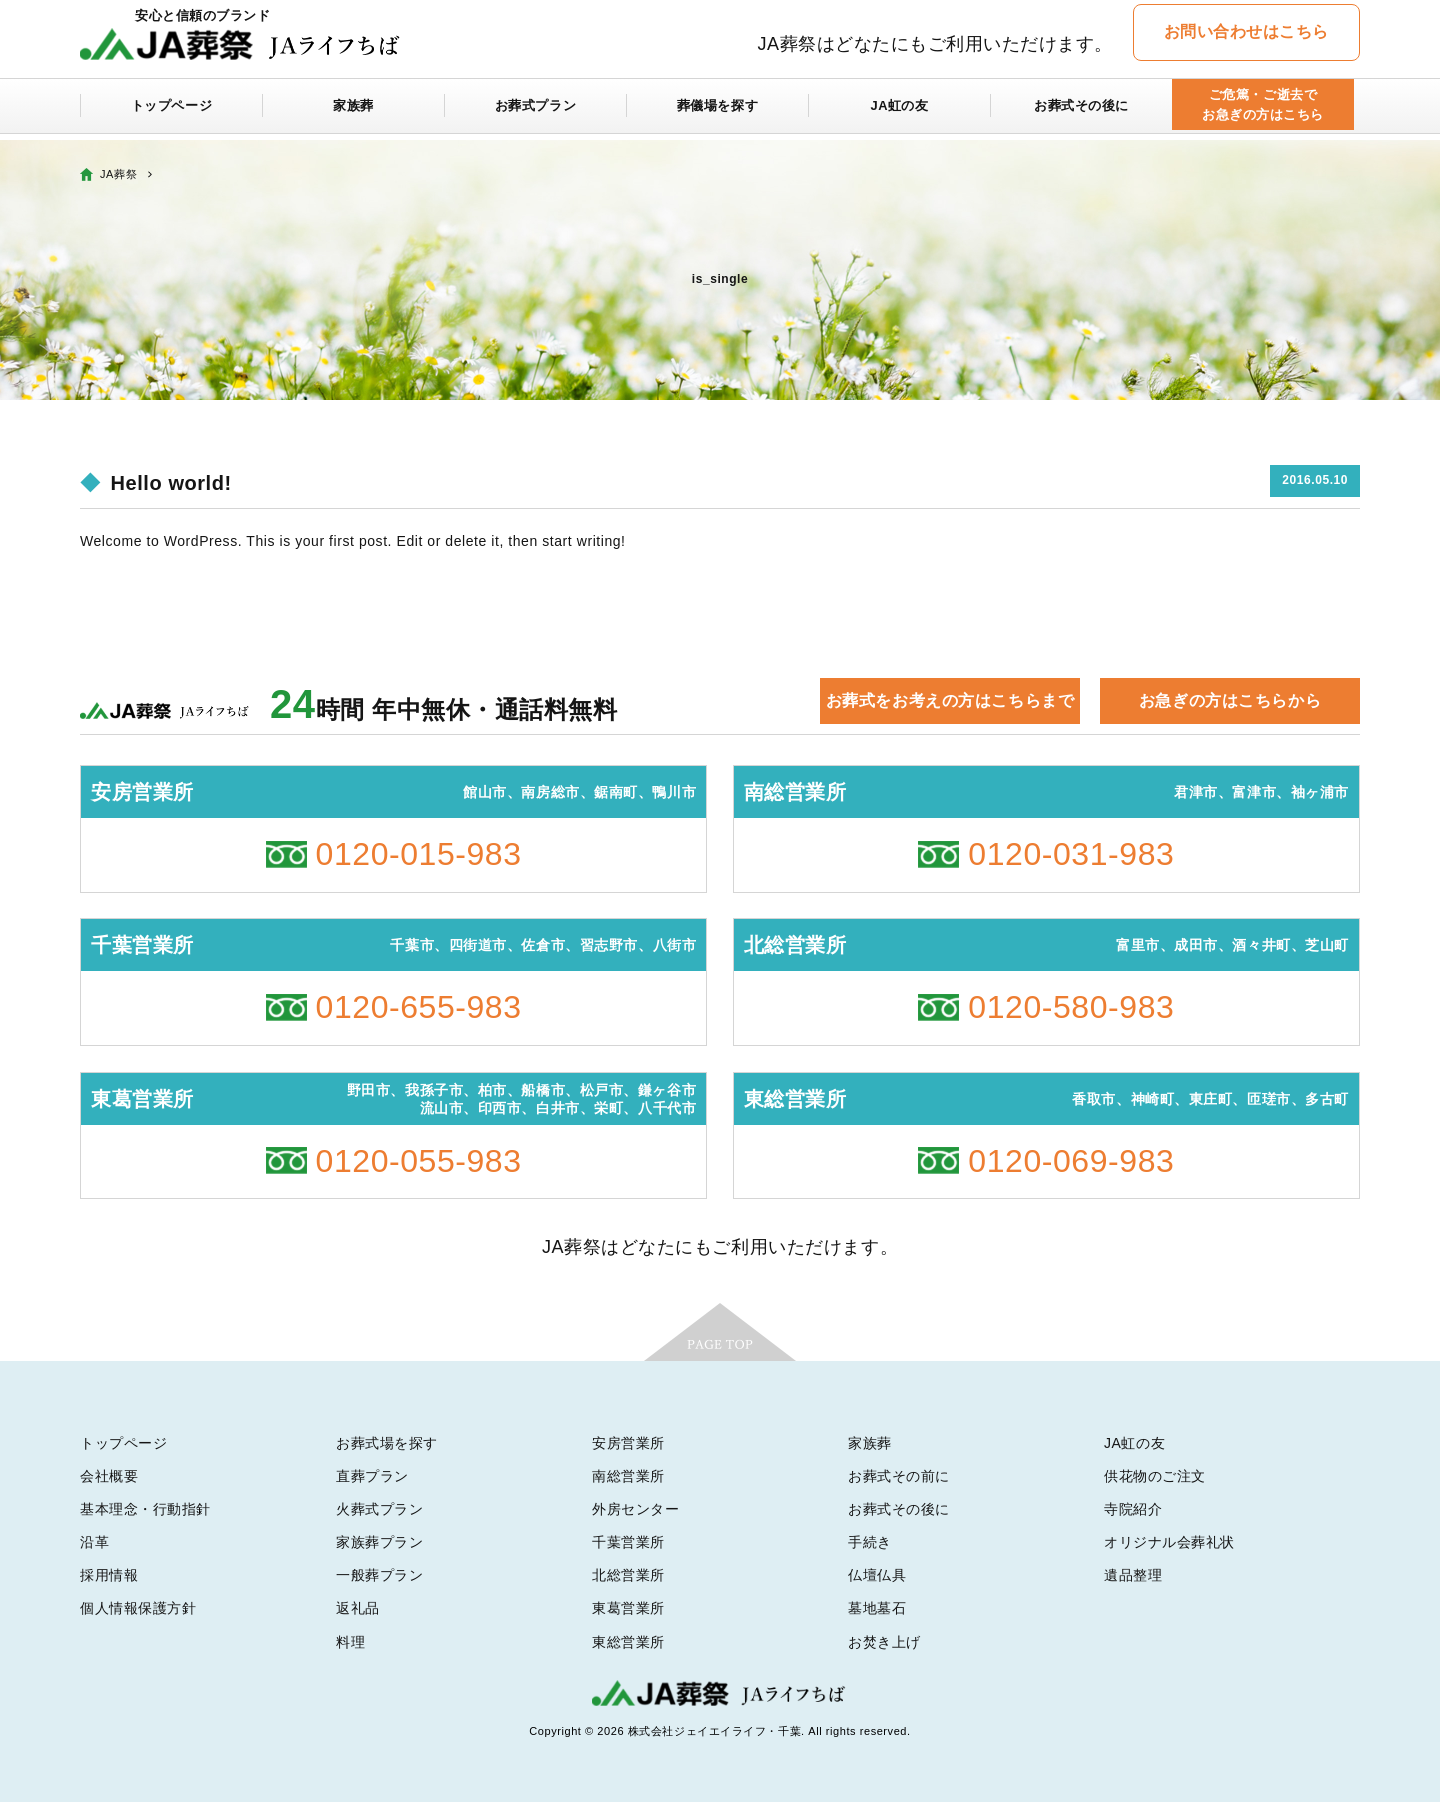  I want to click on 0120-055-983, so click(419, 1161).